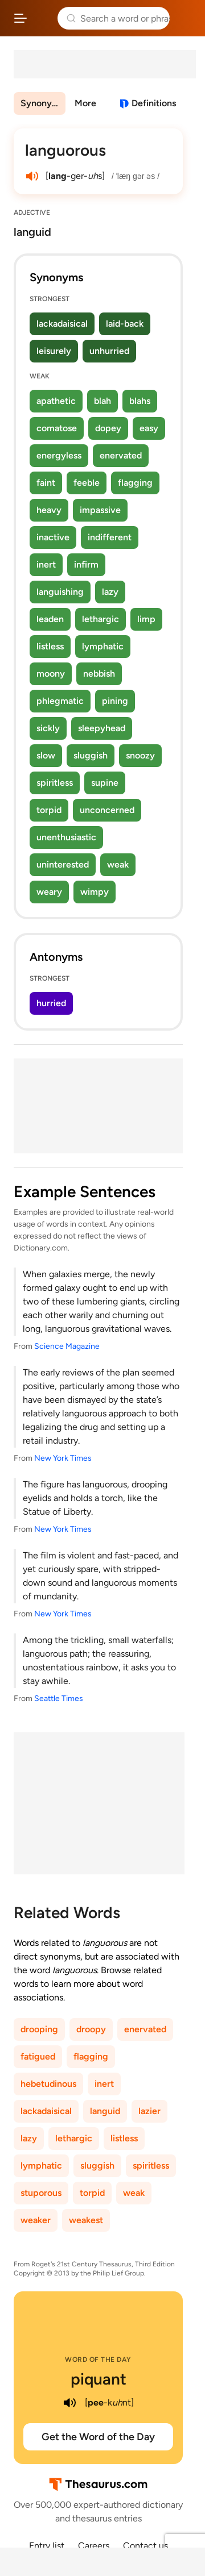  Describe the element at coordinates (56, 400) in the screenshot. I see `apathetic` at that location.